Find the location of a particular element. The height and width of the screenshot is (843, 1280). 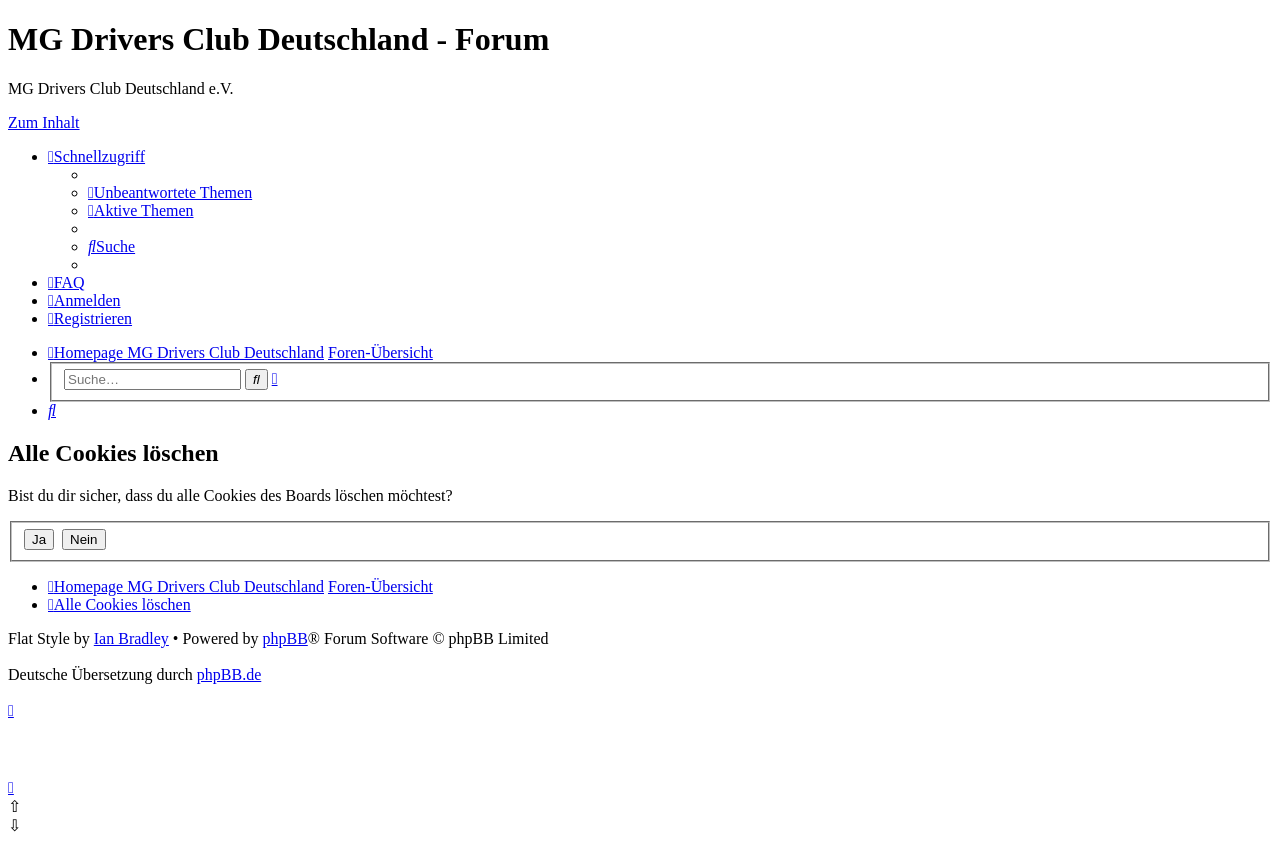

[menuitem] is located at coordinates (170, 192).